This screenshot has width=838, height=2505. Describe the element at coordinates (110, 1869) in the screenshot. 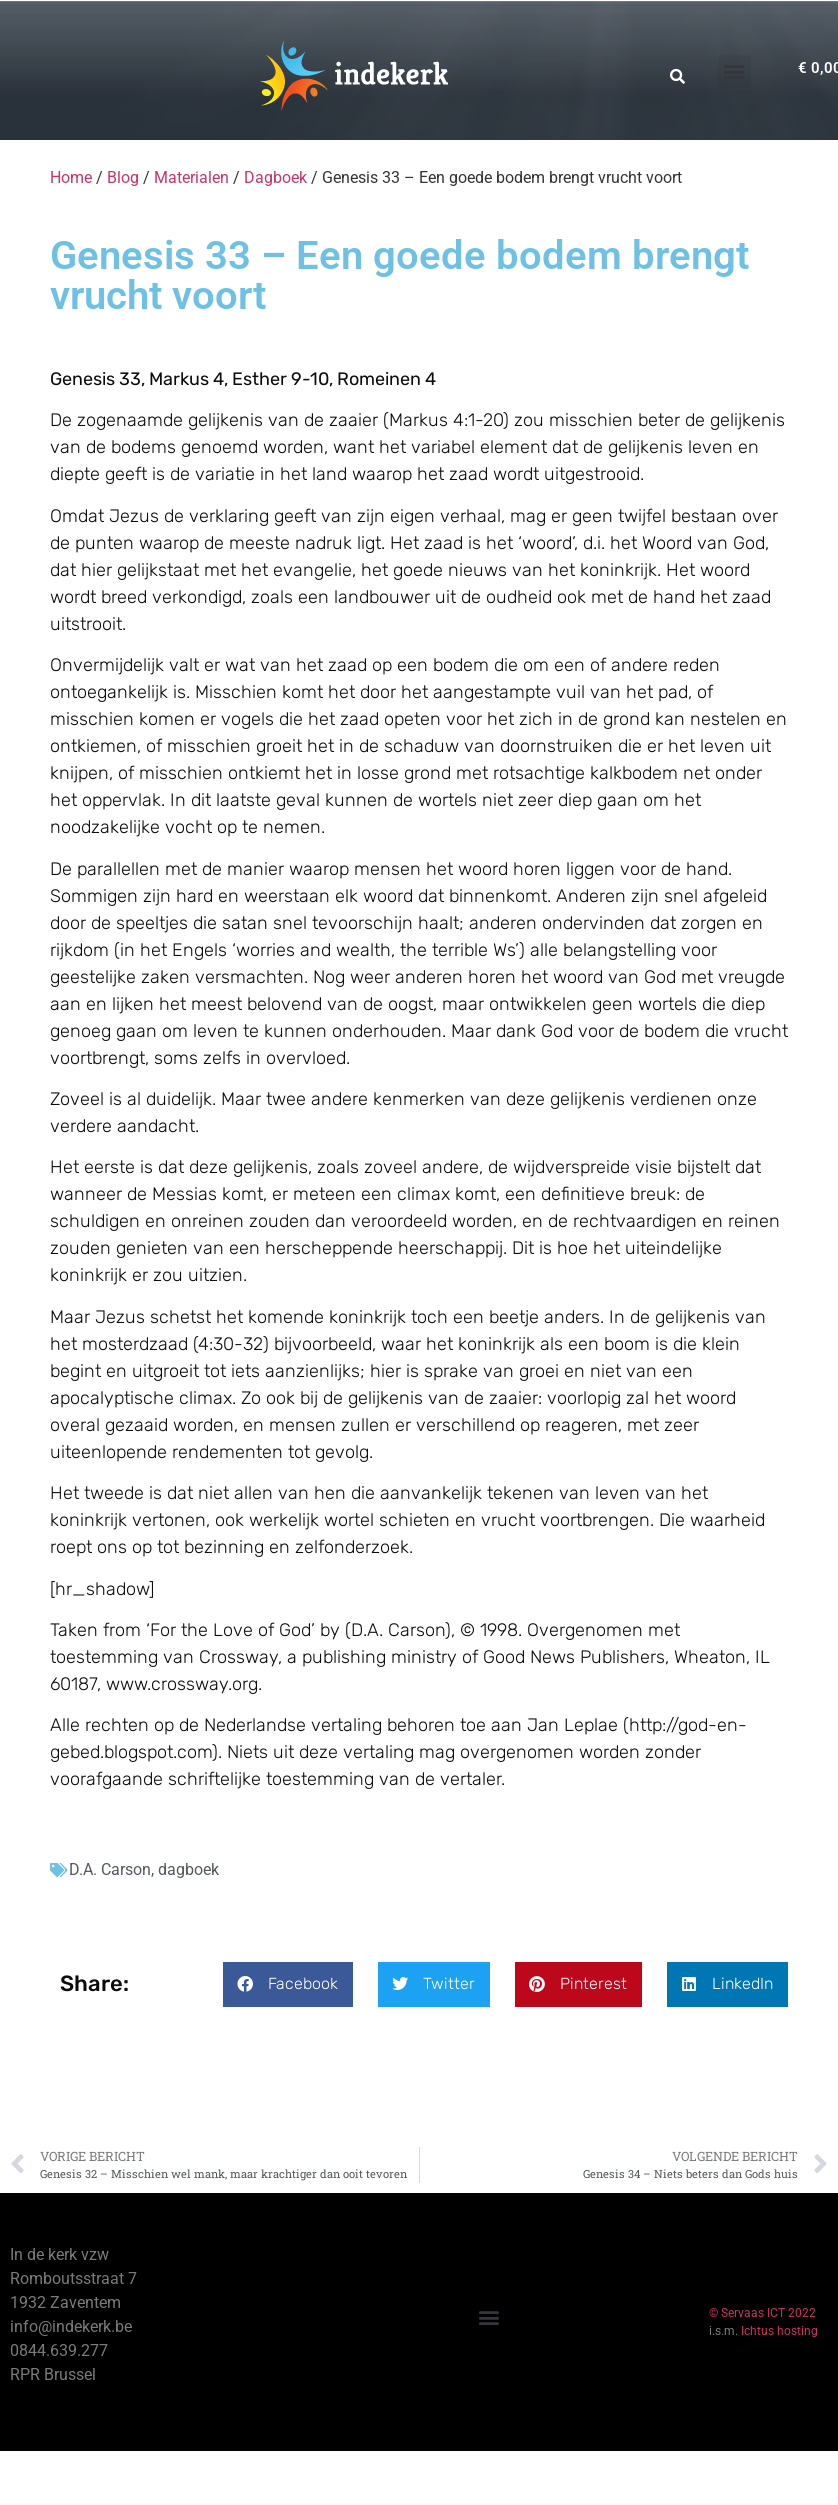

I see `D.A. Carson` at that location.